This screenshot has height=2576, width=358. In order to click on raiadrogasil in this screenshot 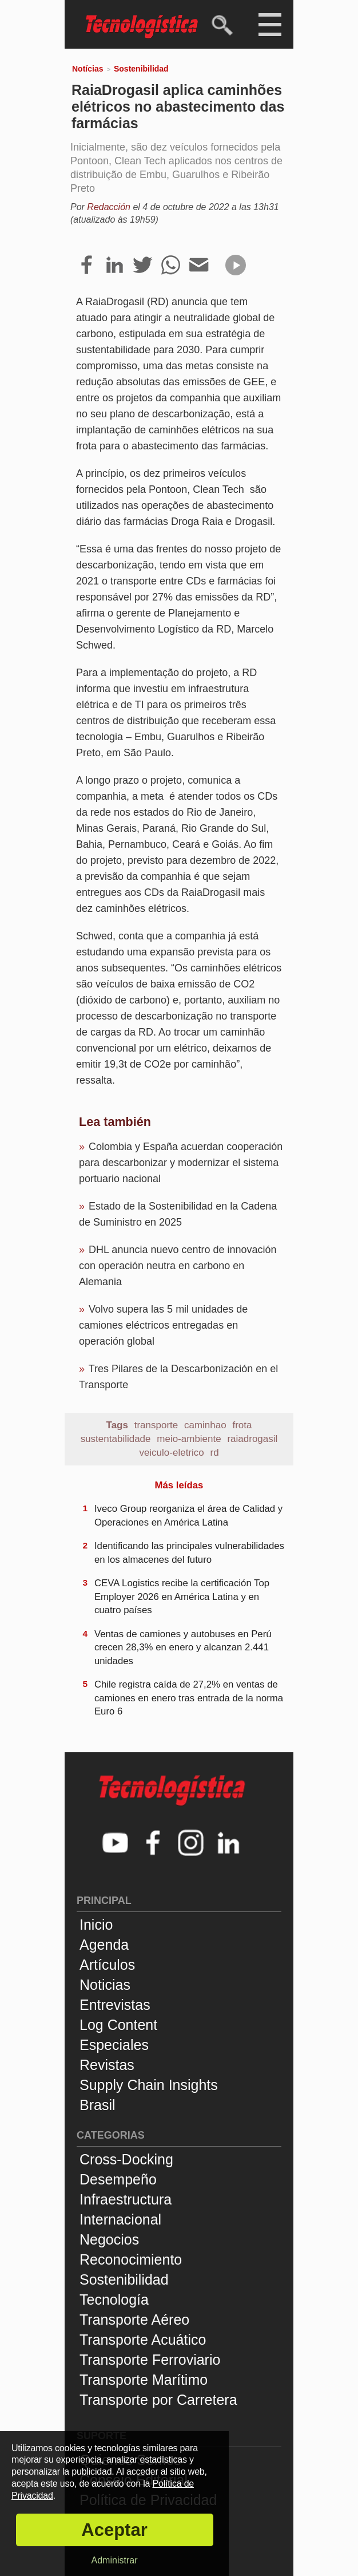, I will do `click(252, 1438)`.